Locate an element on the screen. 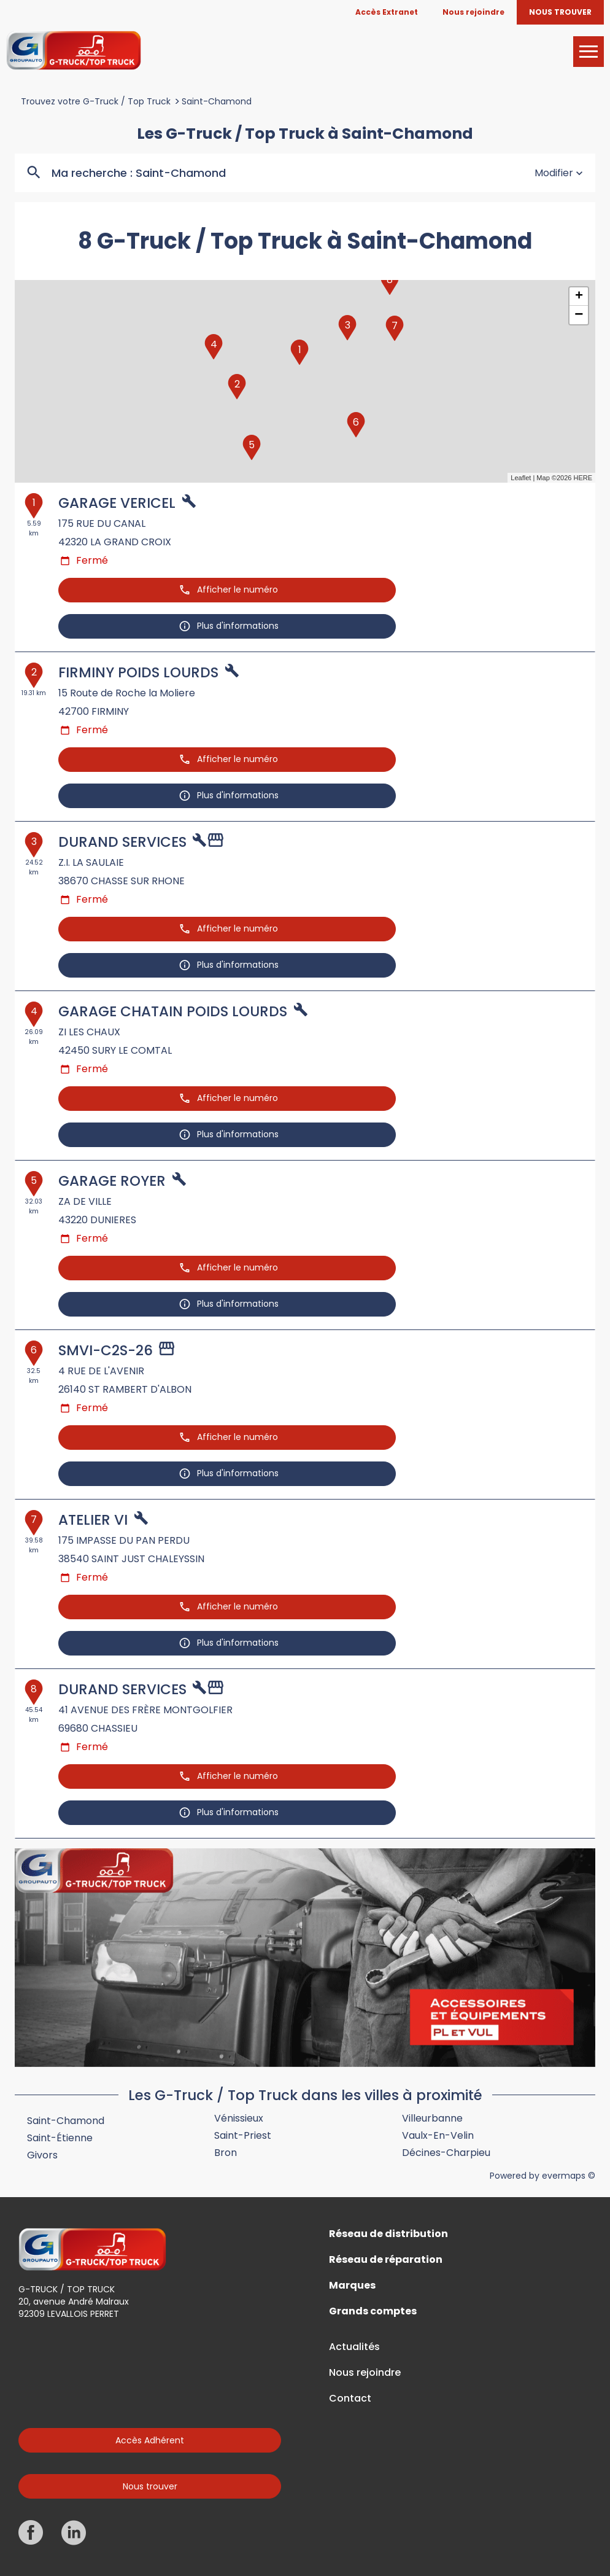 This screenshot has width=610, height=2576. Réseau de réparation is located at coordinates (385, 2260).